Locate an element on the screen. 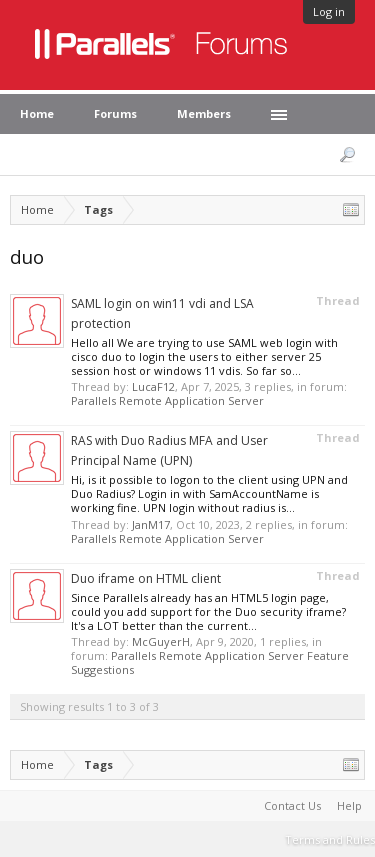  LucaF12 is located at coordinates (153, 386).